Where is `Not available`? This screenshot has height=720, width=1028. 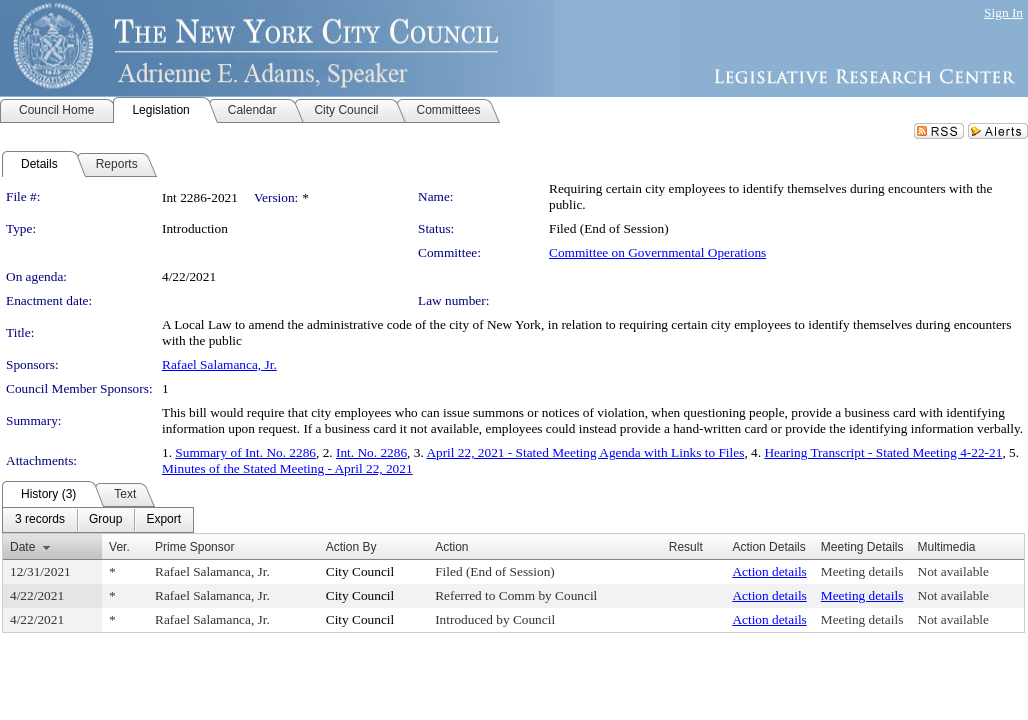 Not available is located at coordinates (953, 571).